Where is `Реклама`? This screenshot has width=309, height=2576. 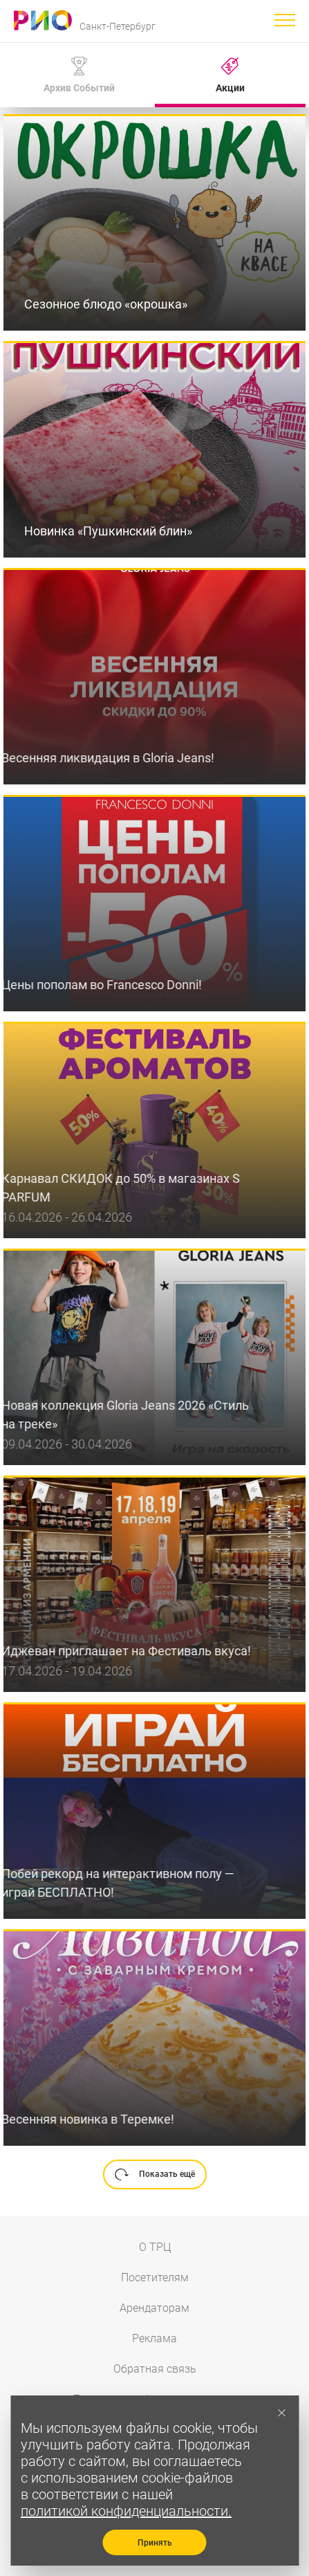 Реклама is located at coordinates (154, 2338).